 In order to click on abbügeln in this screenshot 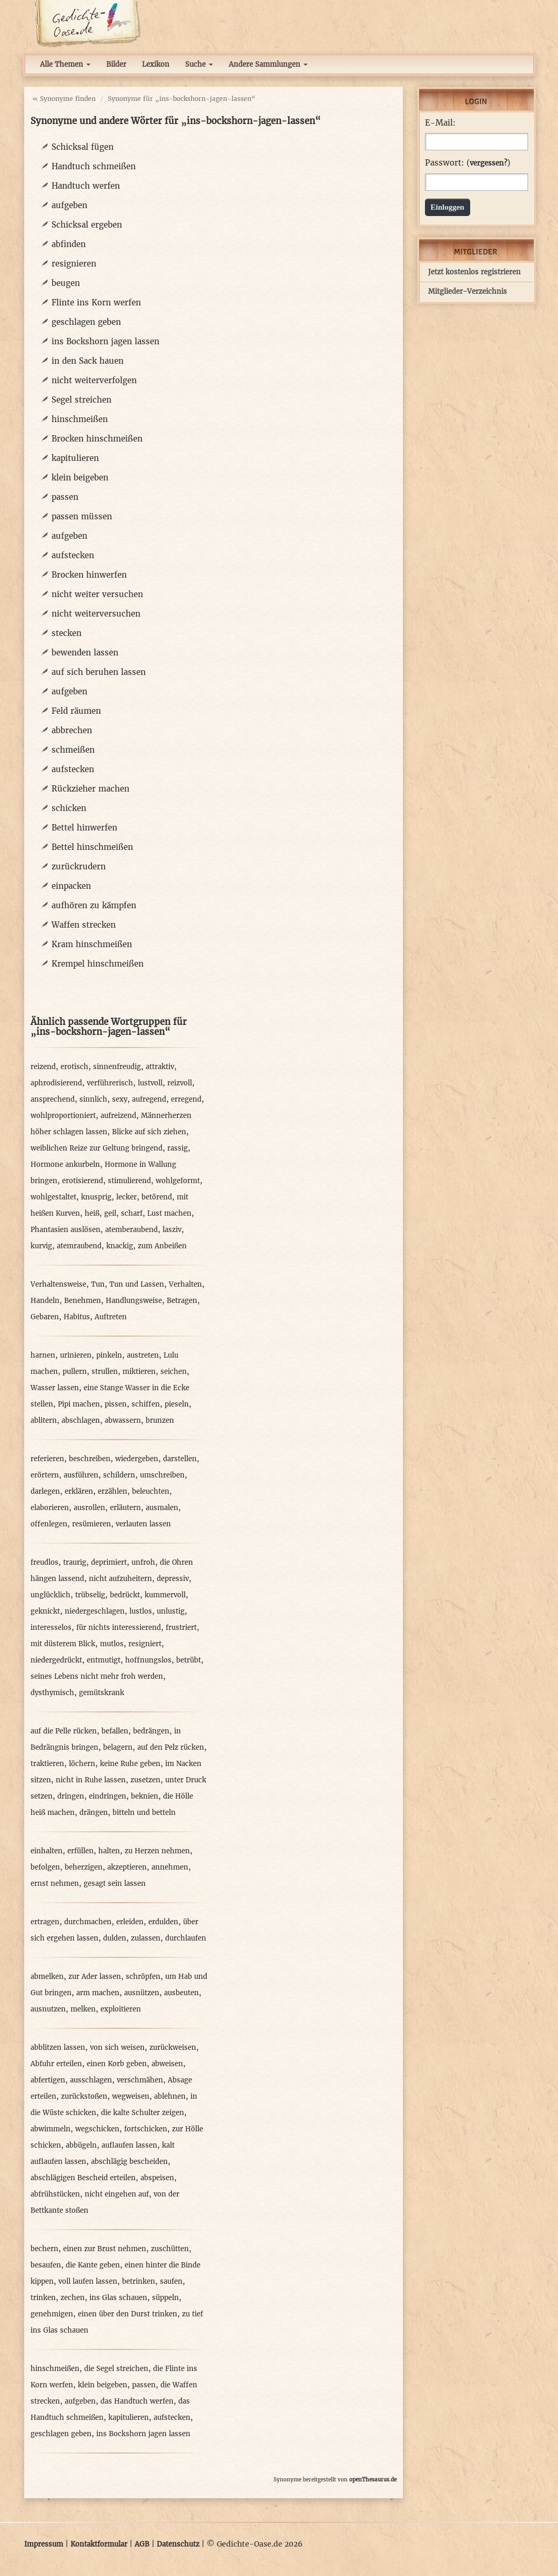, I will do `click(81, 2145)`.